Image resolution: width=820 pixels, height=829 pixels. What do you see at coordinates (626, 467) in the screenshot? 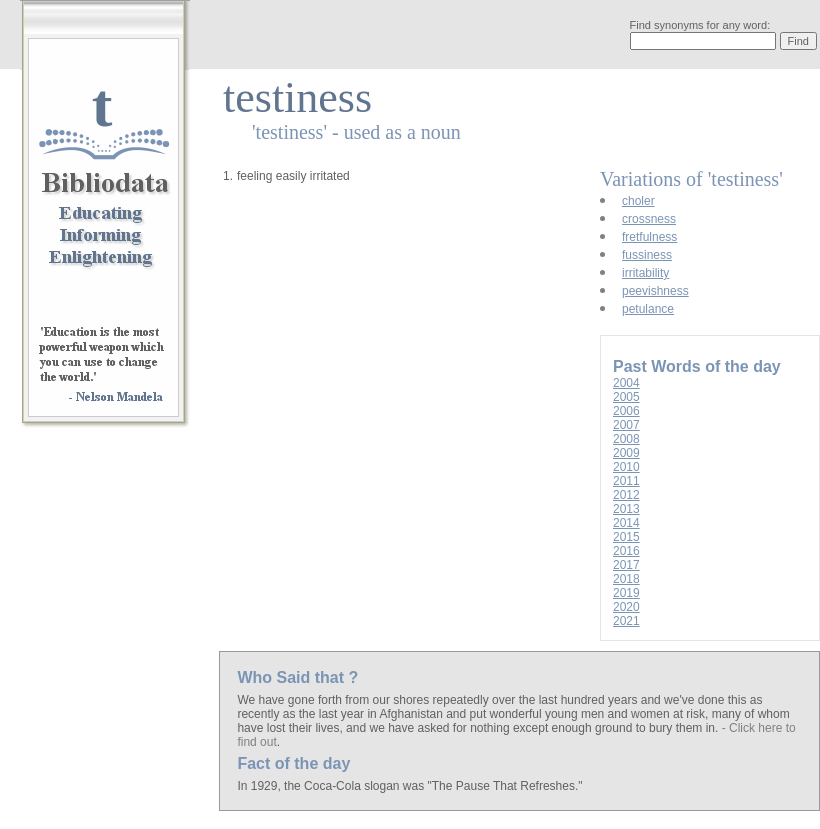
I see `2010` at bounding box center [626, 467].